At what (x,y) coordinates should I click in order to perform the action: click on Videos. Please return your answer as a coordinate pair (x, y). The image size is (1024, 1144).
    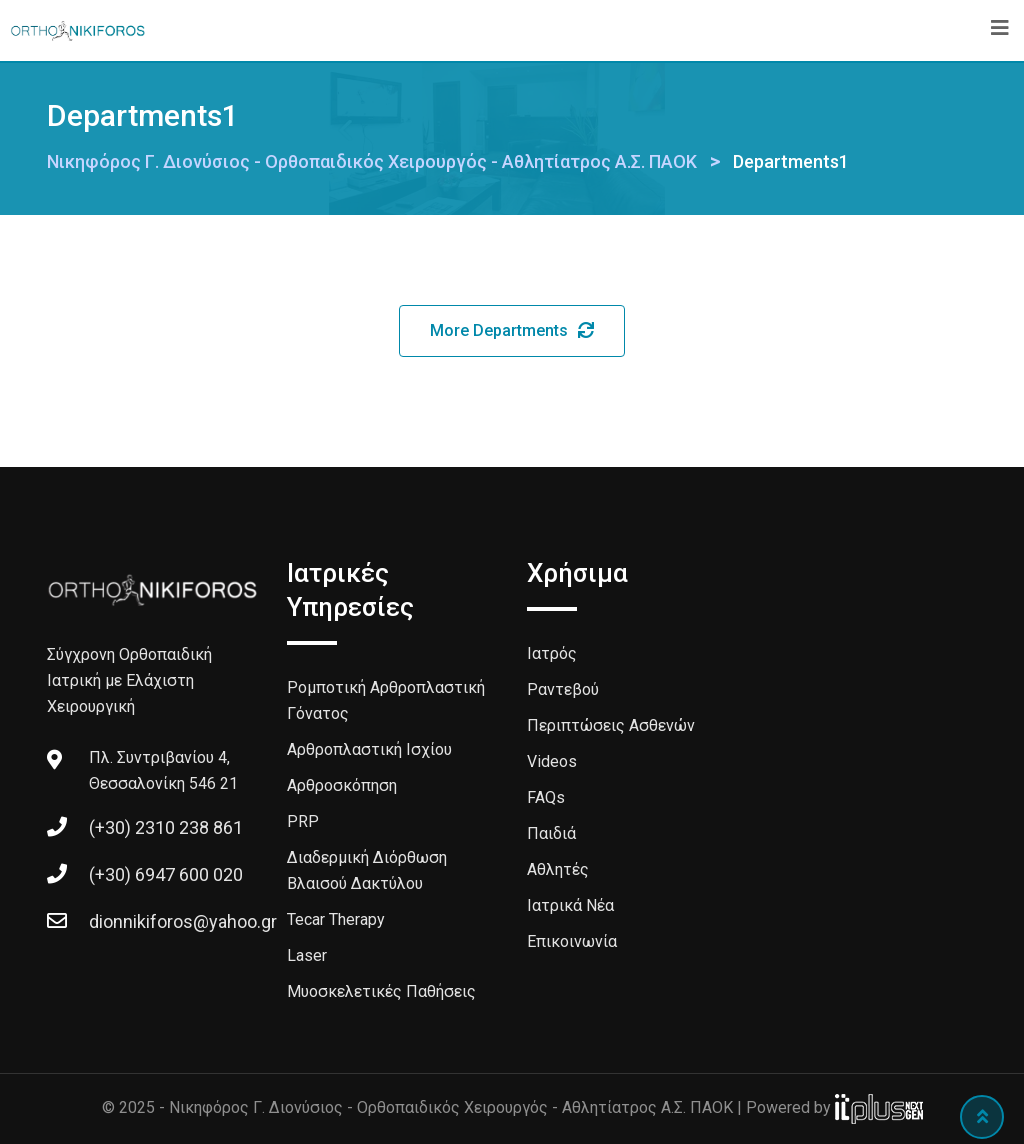
    Looking at the image, I should click on (552, 761).